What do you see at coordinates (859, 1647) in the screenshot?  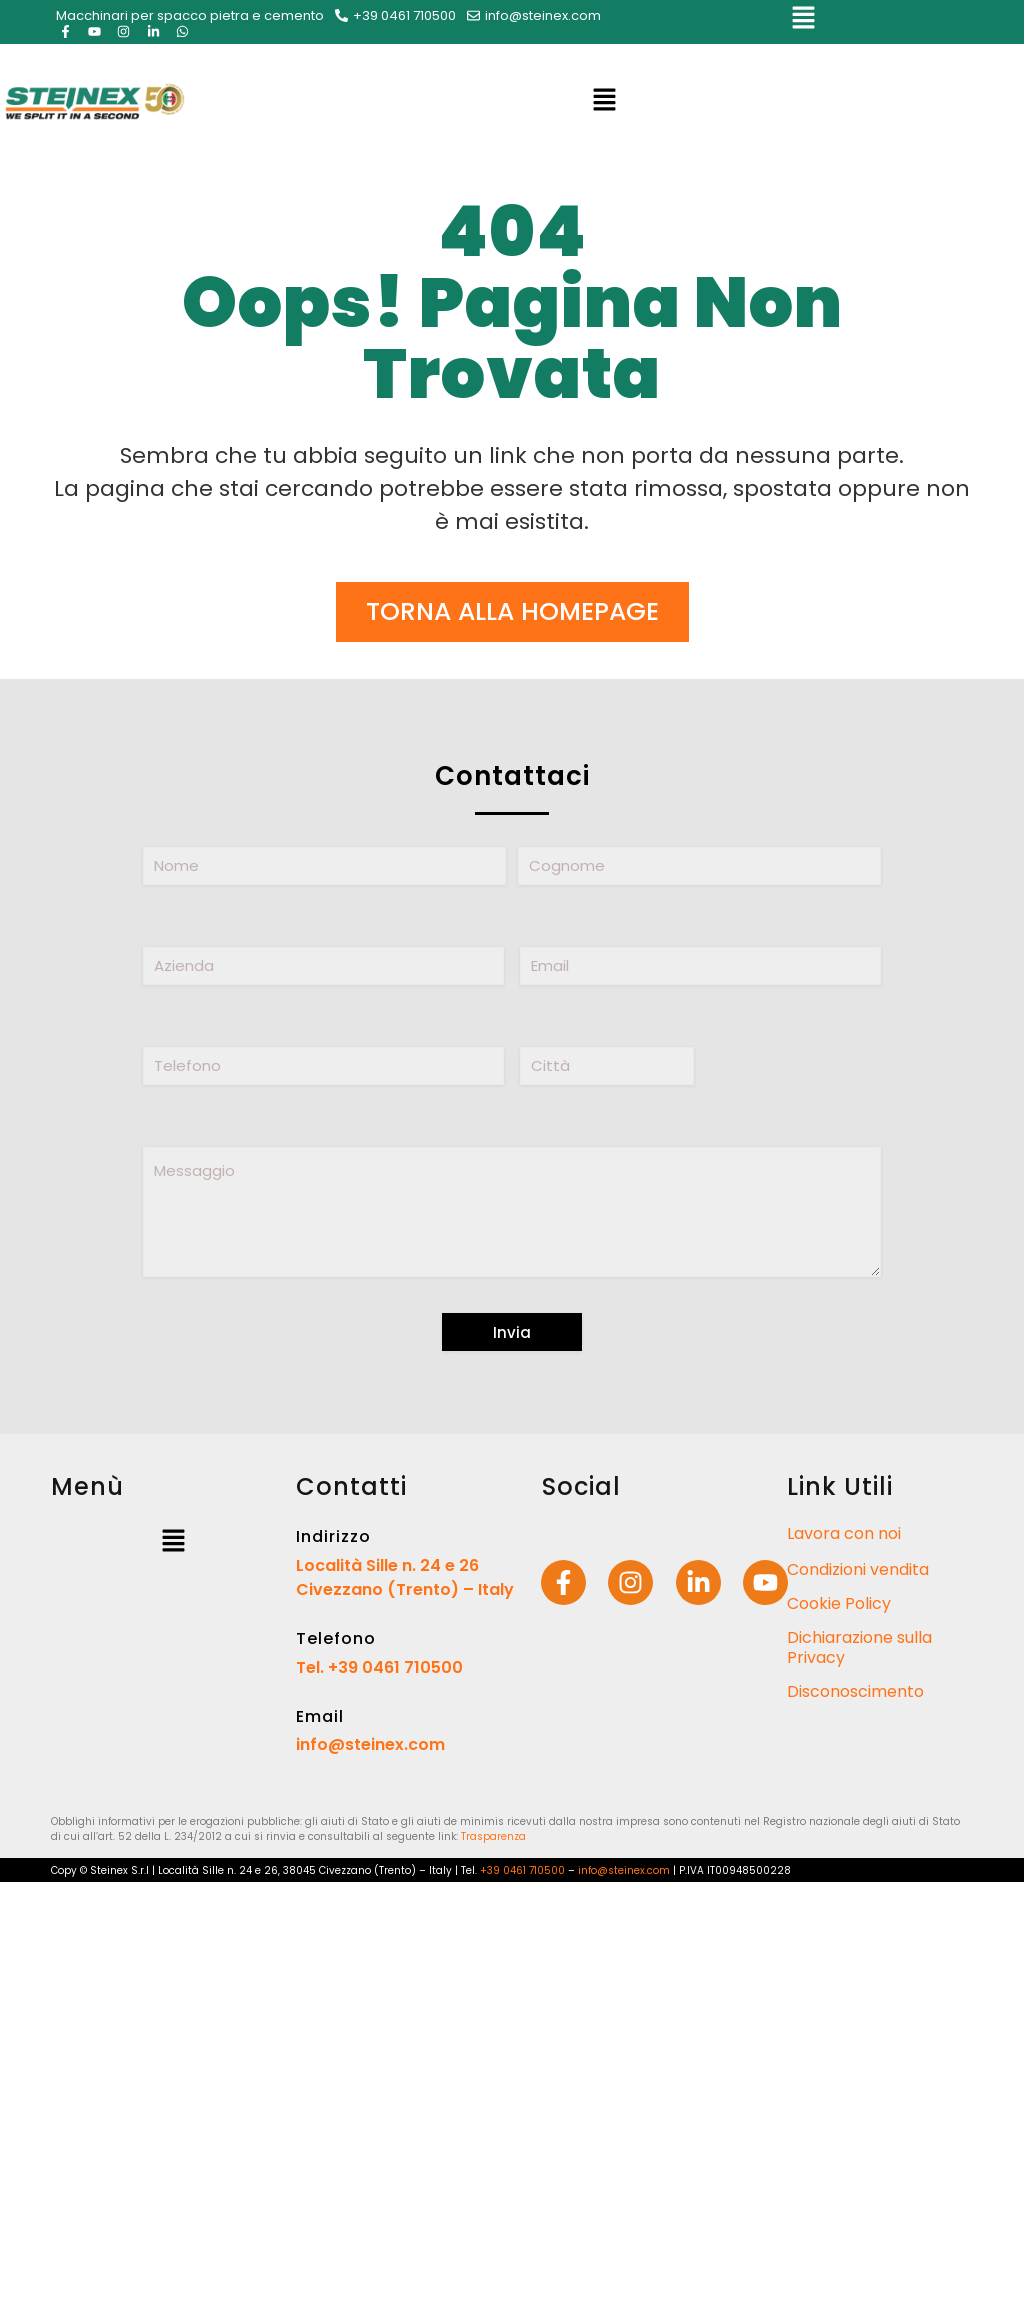 I see `Dichiarazione sulla Privacy` at bounding box center [859, 1647].